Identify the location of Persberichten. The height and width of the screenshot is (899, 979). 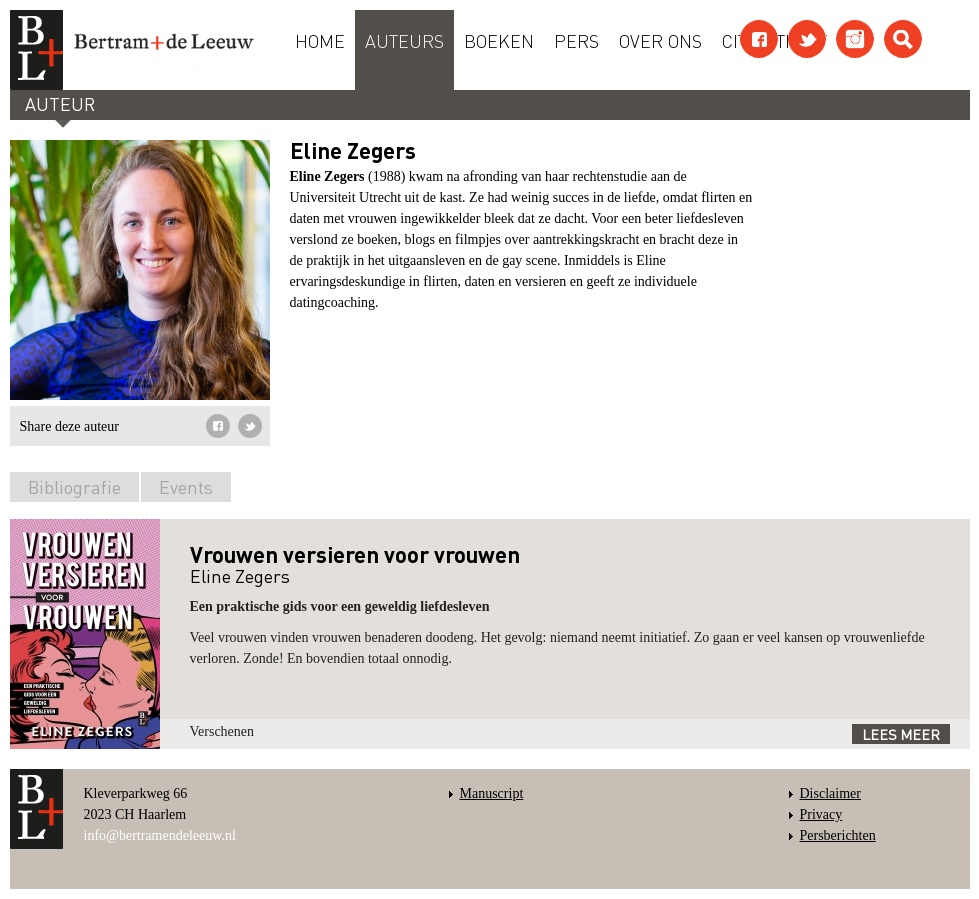
(838, 835).